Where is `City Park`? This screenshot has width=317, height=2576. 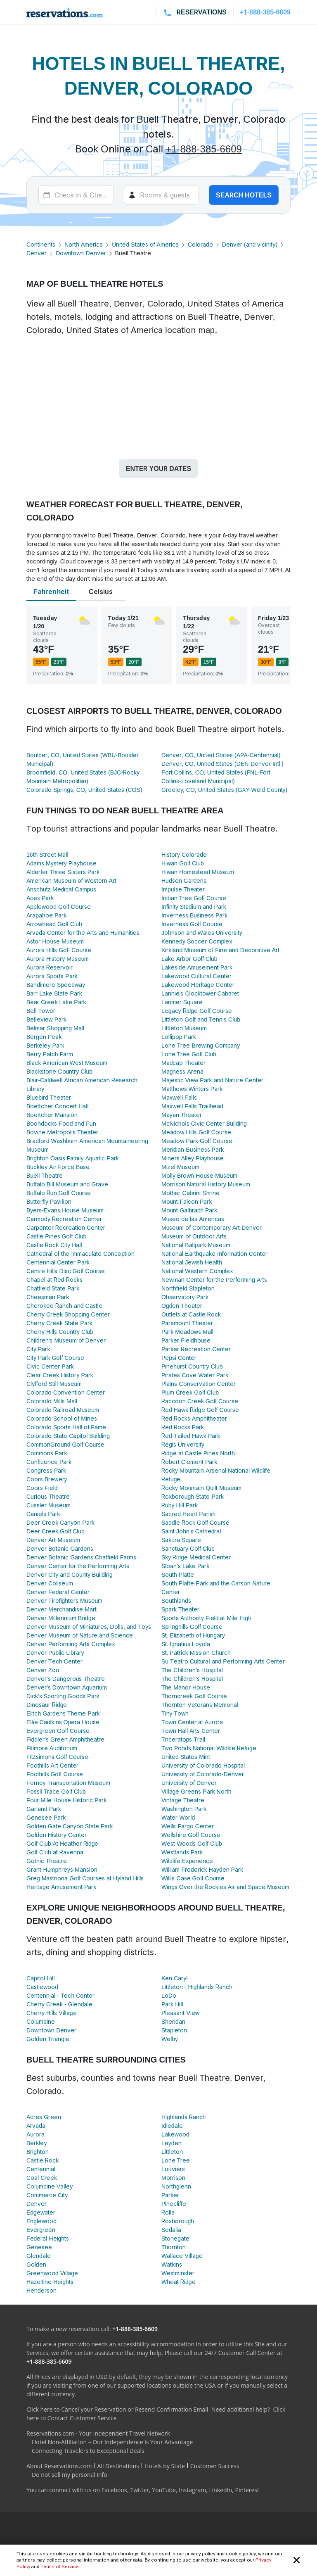
City Park is located at coordinates (38, 1348).